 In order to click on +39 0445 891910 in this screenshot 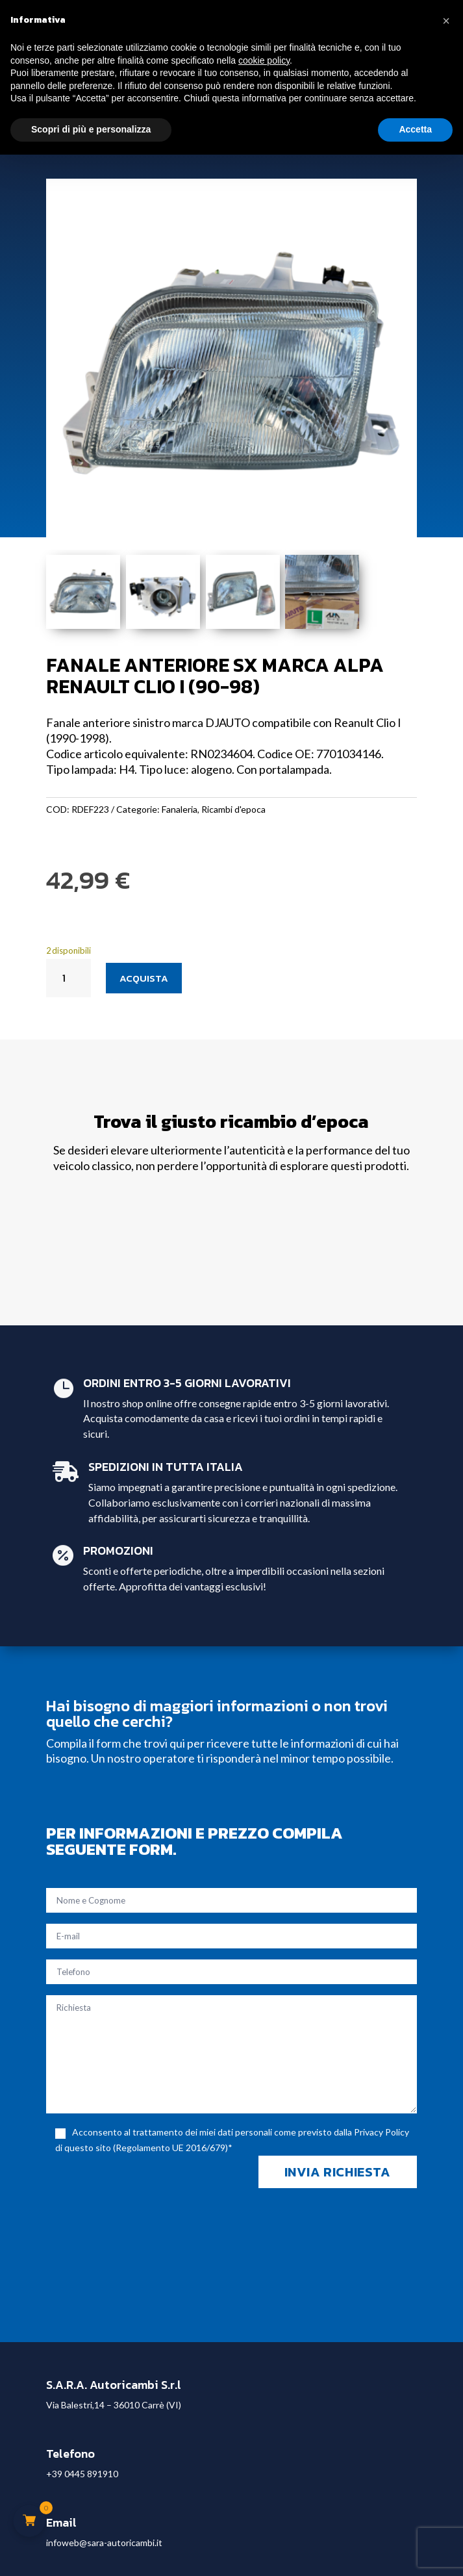, I will do `click(82, 2473)`.